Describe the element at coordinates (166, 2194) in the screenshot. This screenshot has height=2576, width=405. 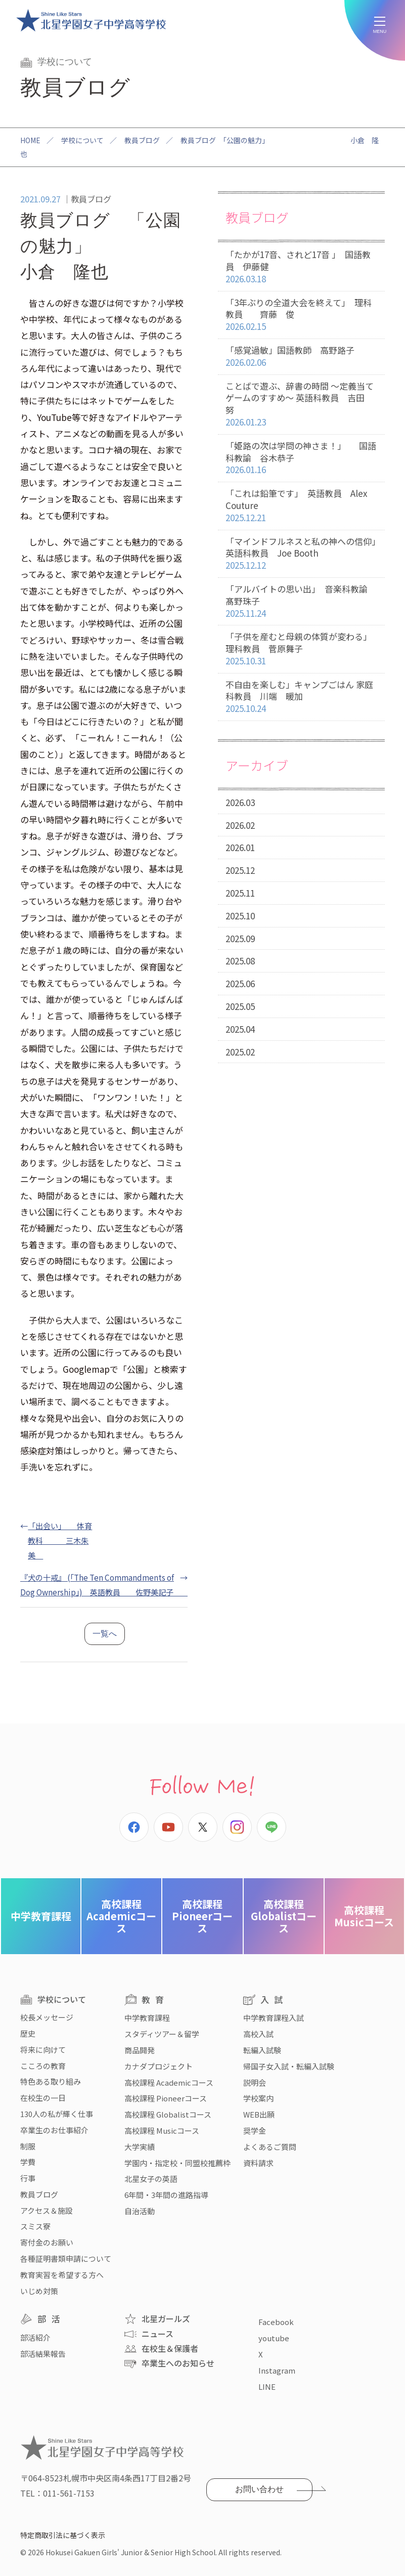
I see `6年間・3年間の進路指導` at that location.